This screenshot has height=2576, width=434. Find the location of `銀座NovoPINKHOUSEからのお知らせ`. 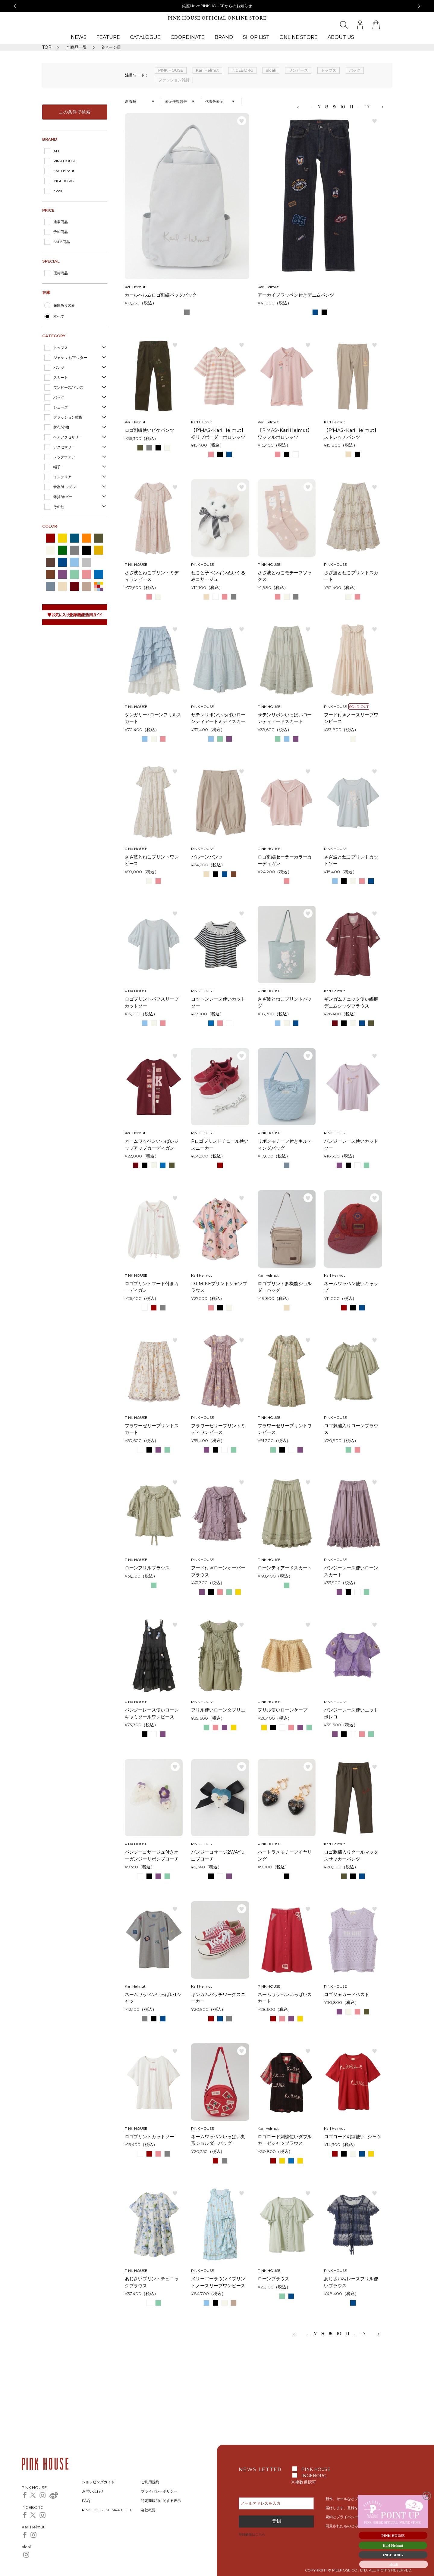

銀座NovoPINKHOUSEからのお知らせ is located at coordinates (217, 5).